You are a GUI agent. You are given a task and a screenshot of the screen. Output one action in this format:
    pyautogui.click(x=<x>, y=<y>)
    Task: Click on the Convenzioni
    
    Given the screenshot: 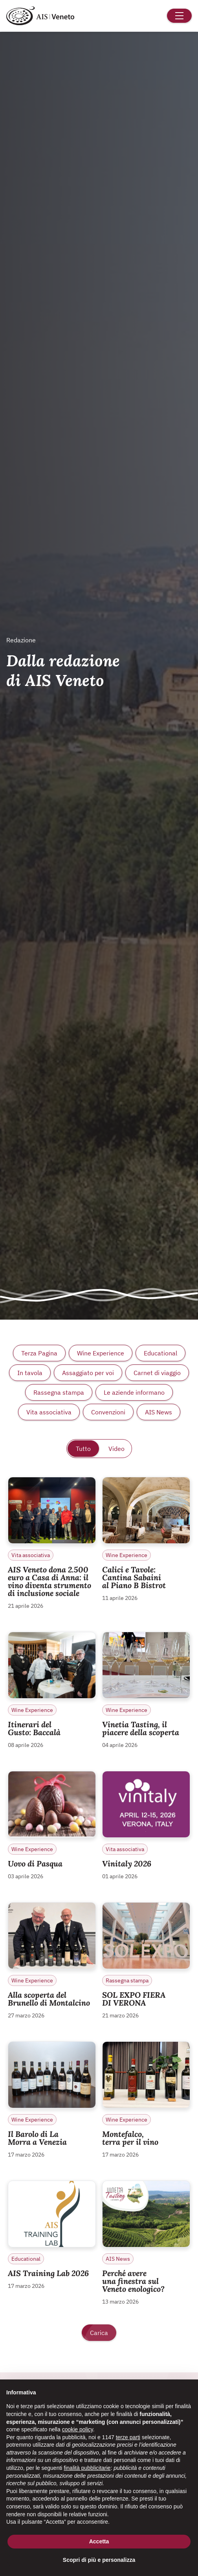 What is the action you would take?
    pyautogui.click(x=108, y=1412)
    